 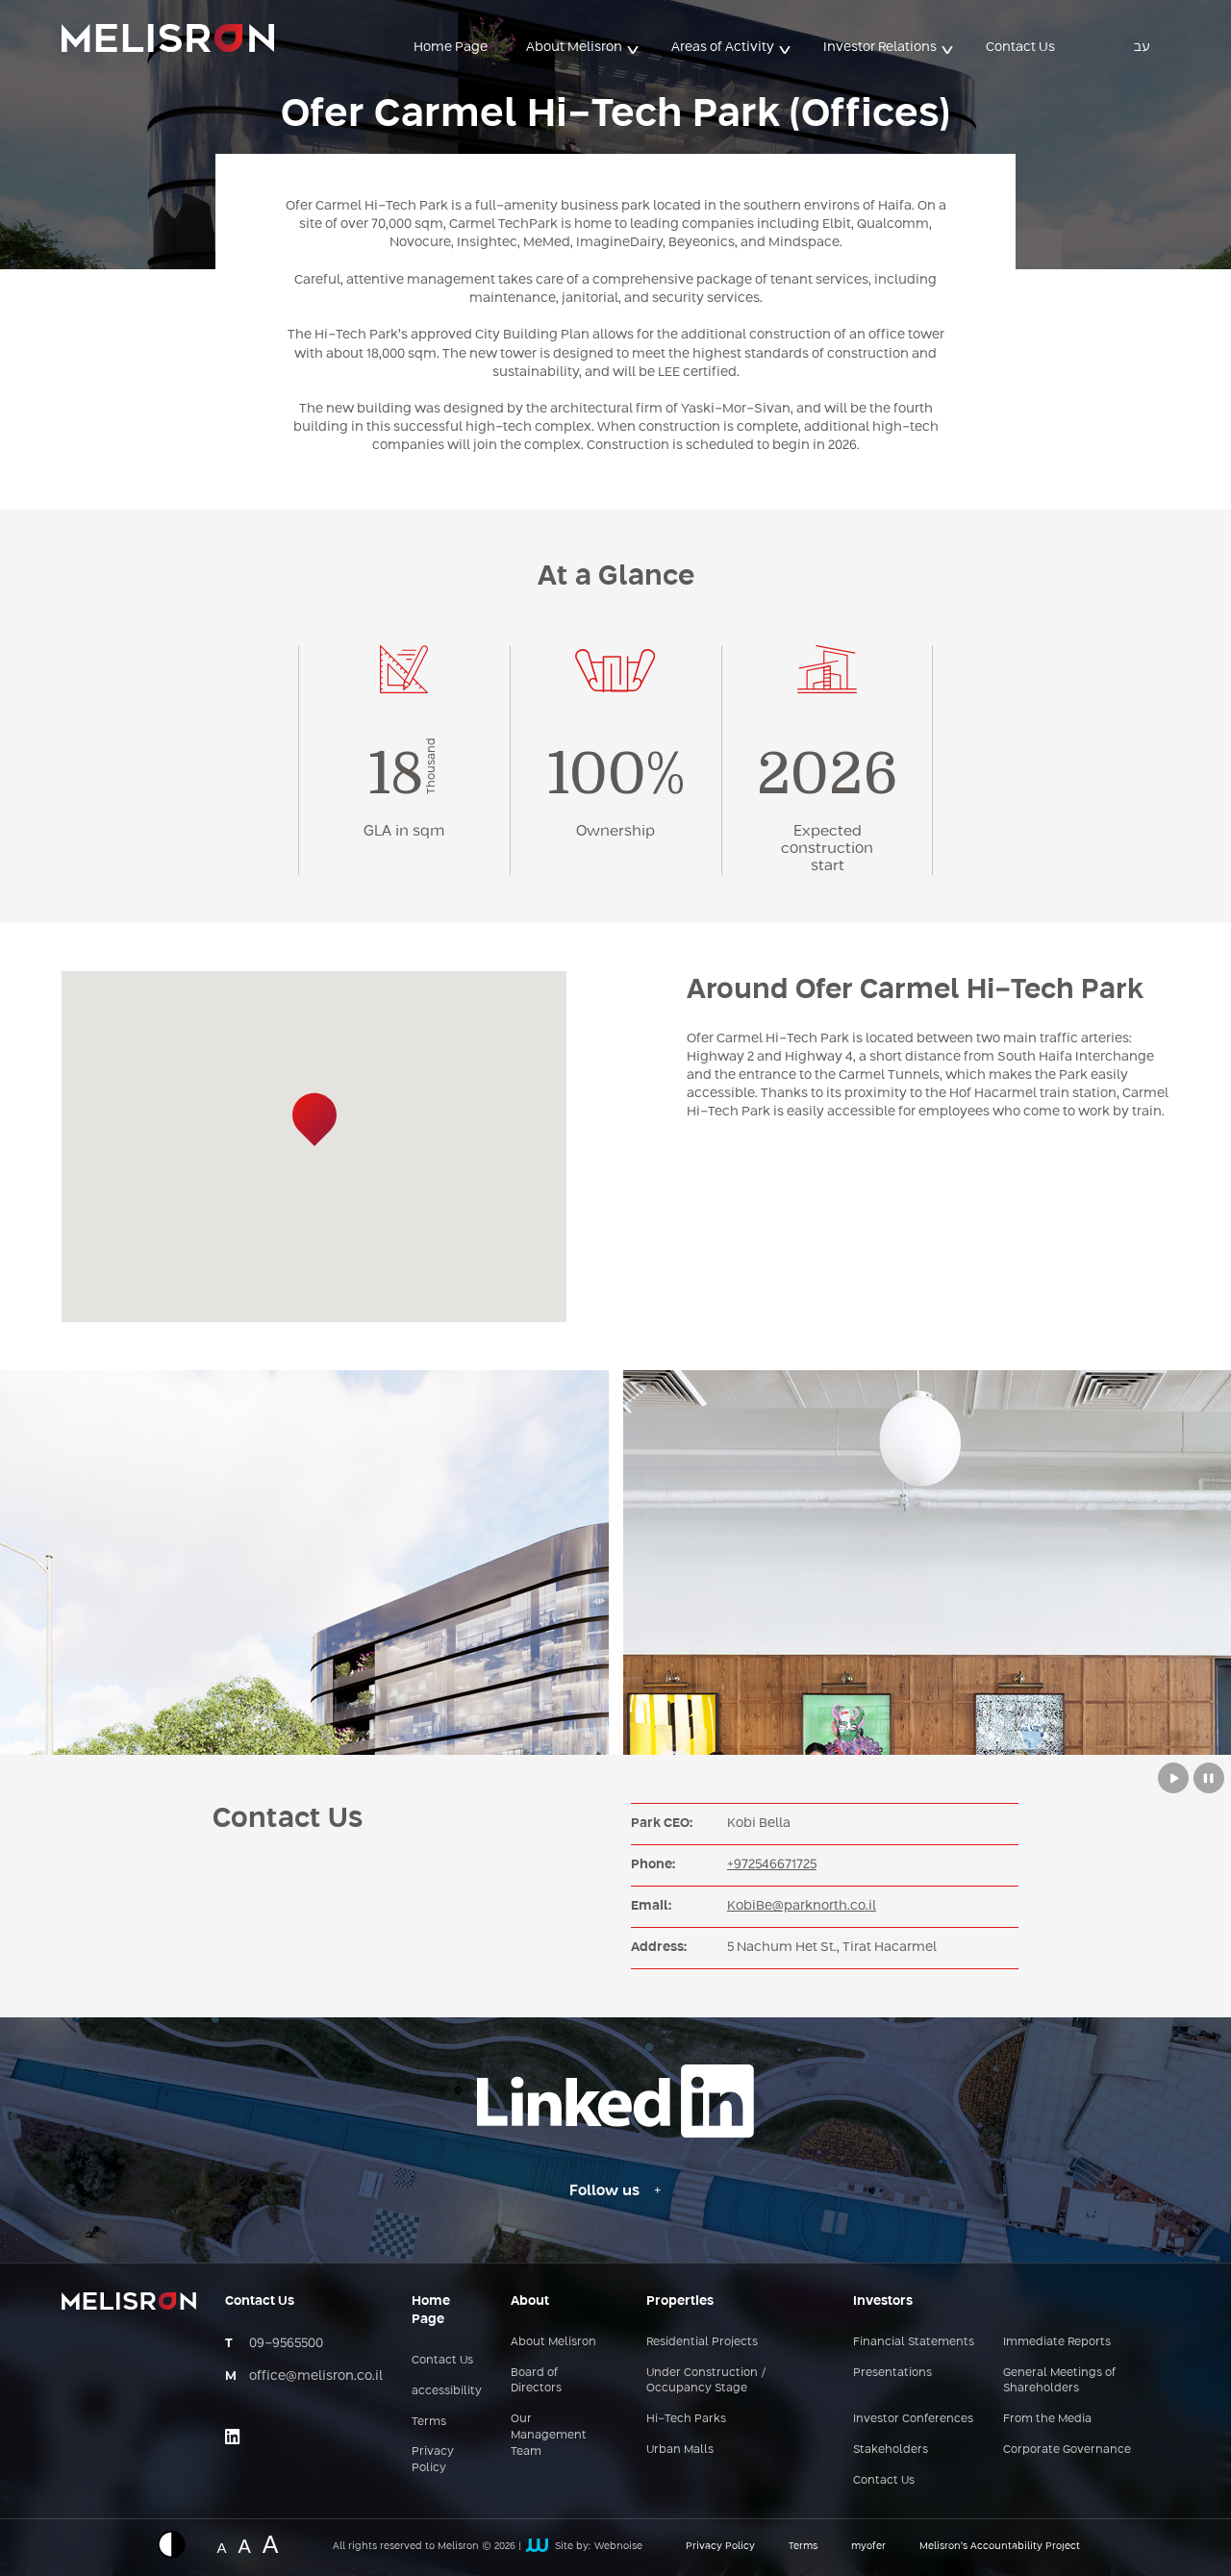 I want to click on Webnoise [קישור חיצוני לאתר של webnoise], so click(x=618, y=2546).